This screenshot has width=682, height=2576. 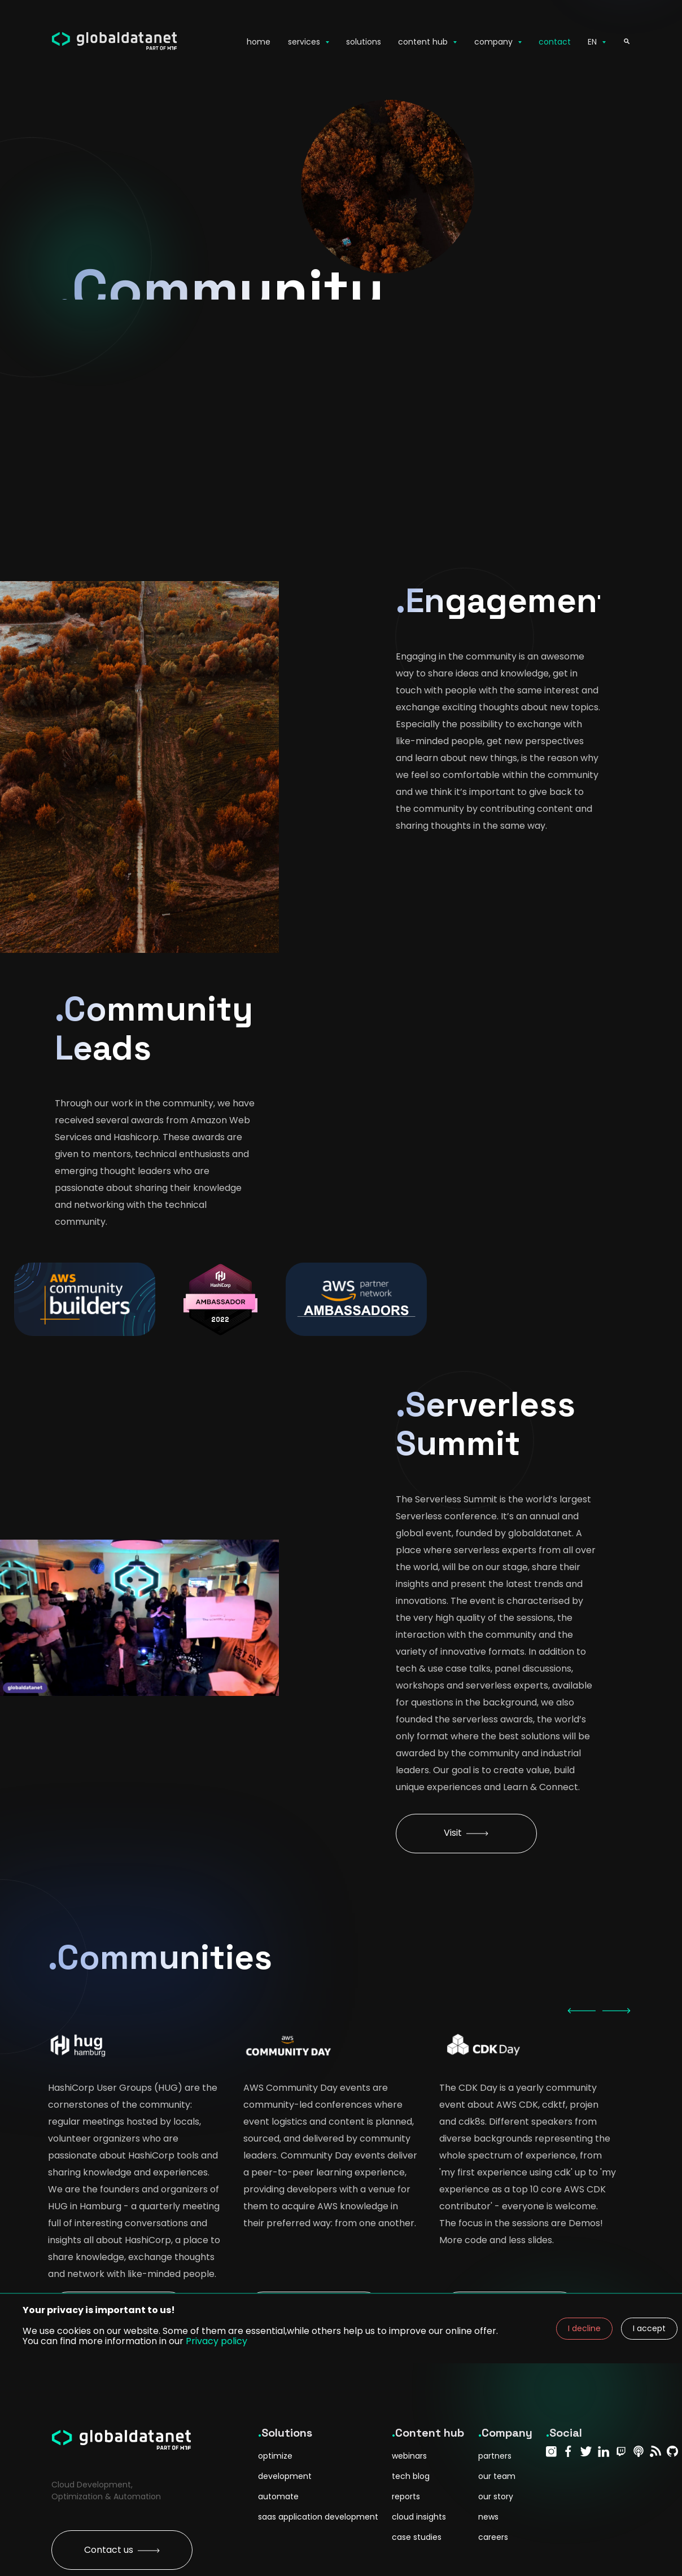 I want to click on saas application development, so click(x=318, y=2516).